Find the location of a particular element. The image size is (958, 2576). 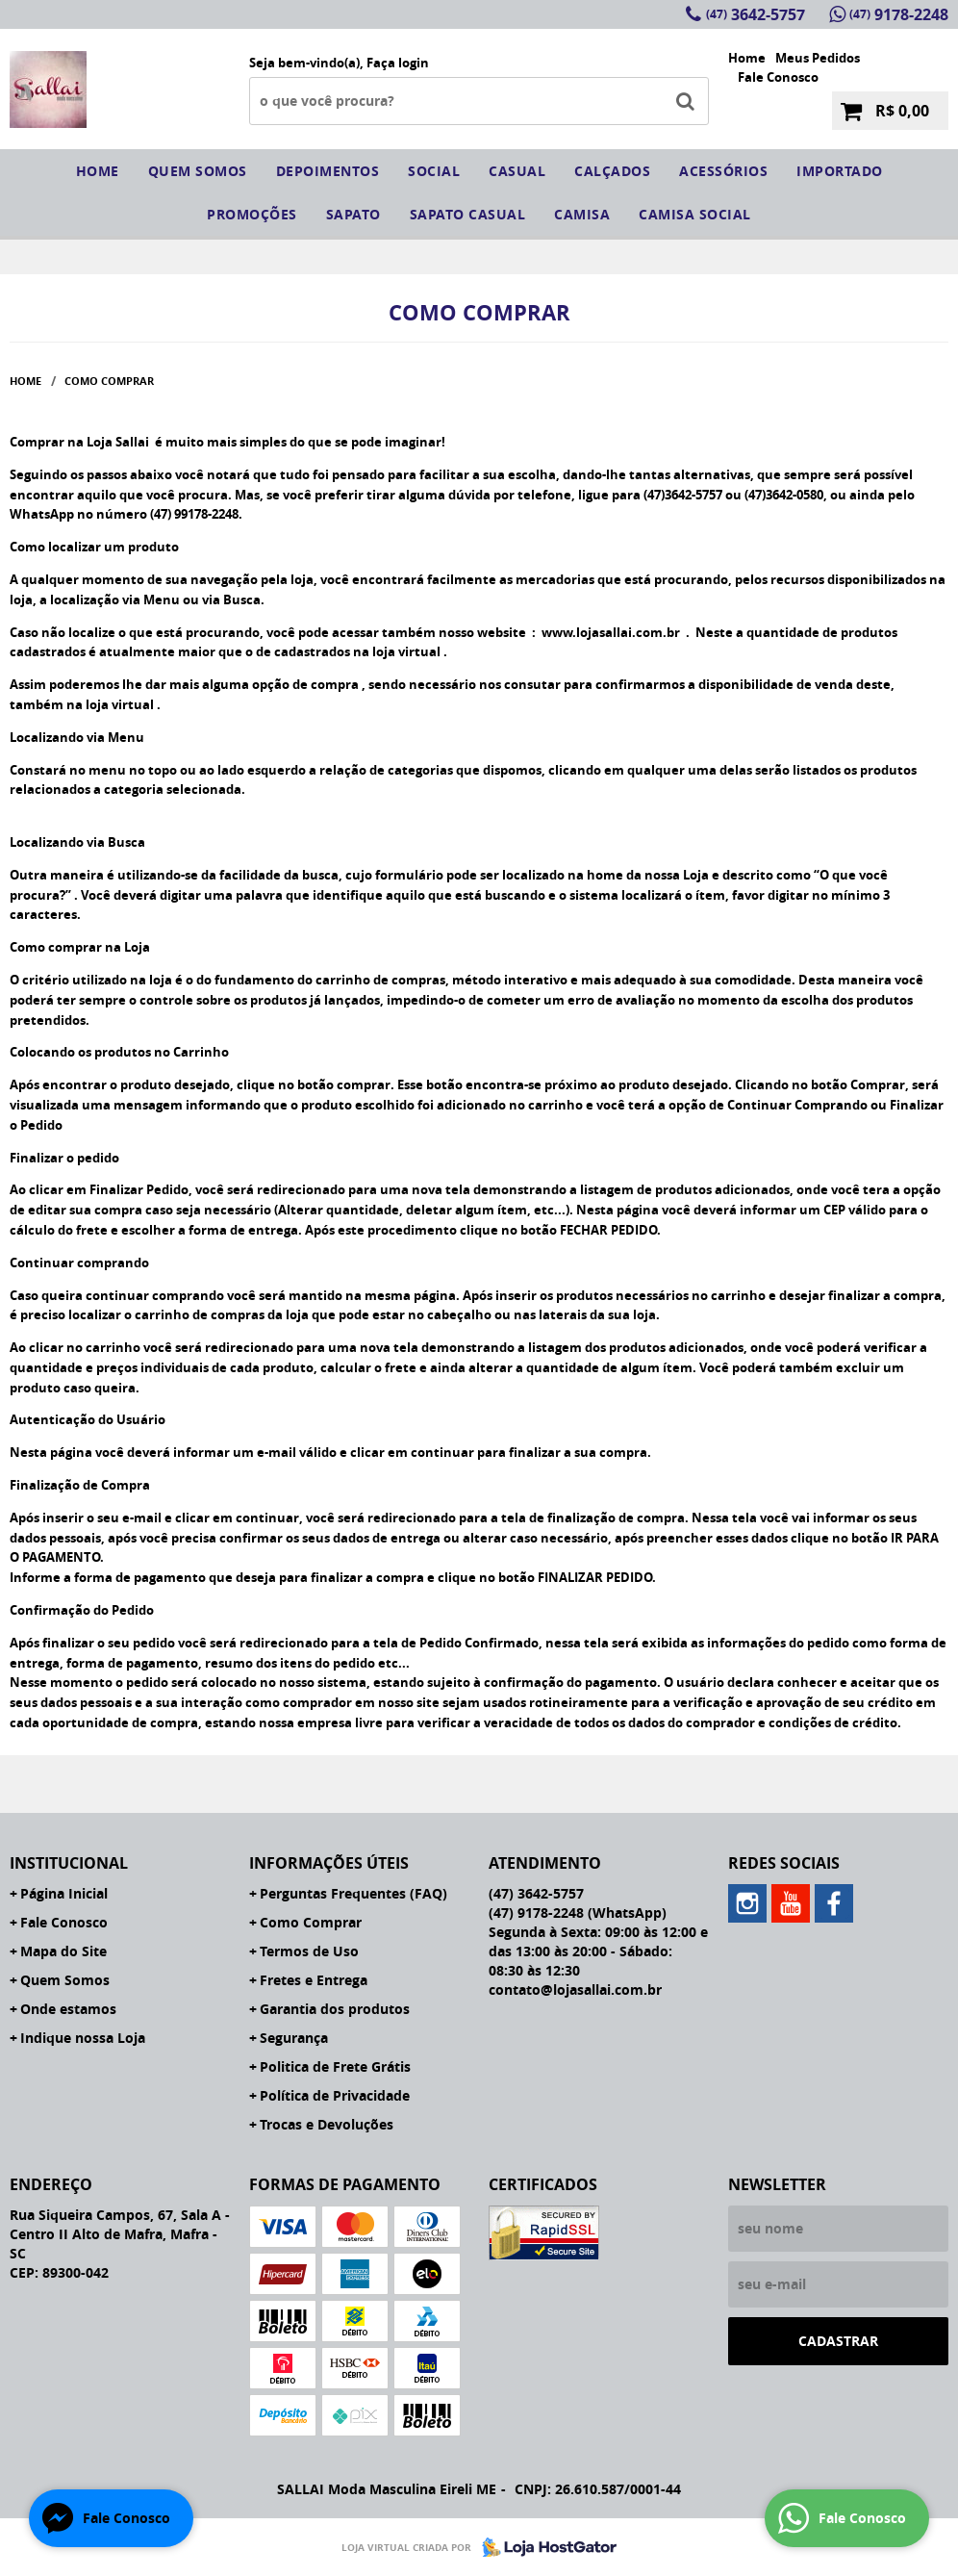

Acessórios is located at coordinates (723, 171).